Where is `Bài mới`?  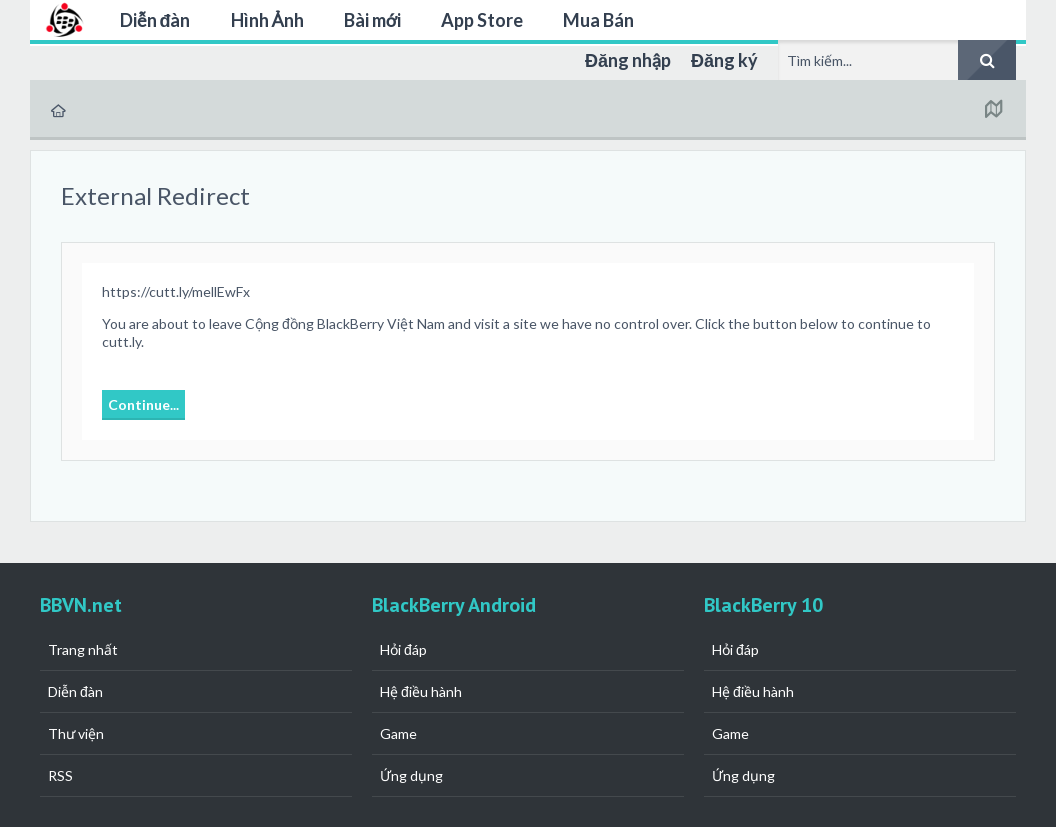
Bài mới is located at coordinates (372, 20).